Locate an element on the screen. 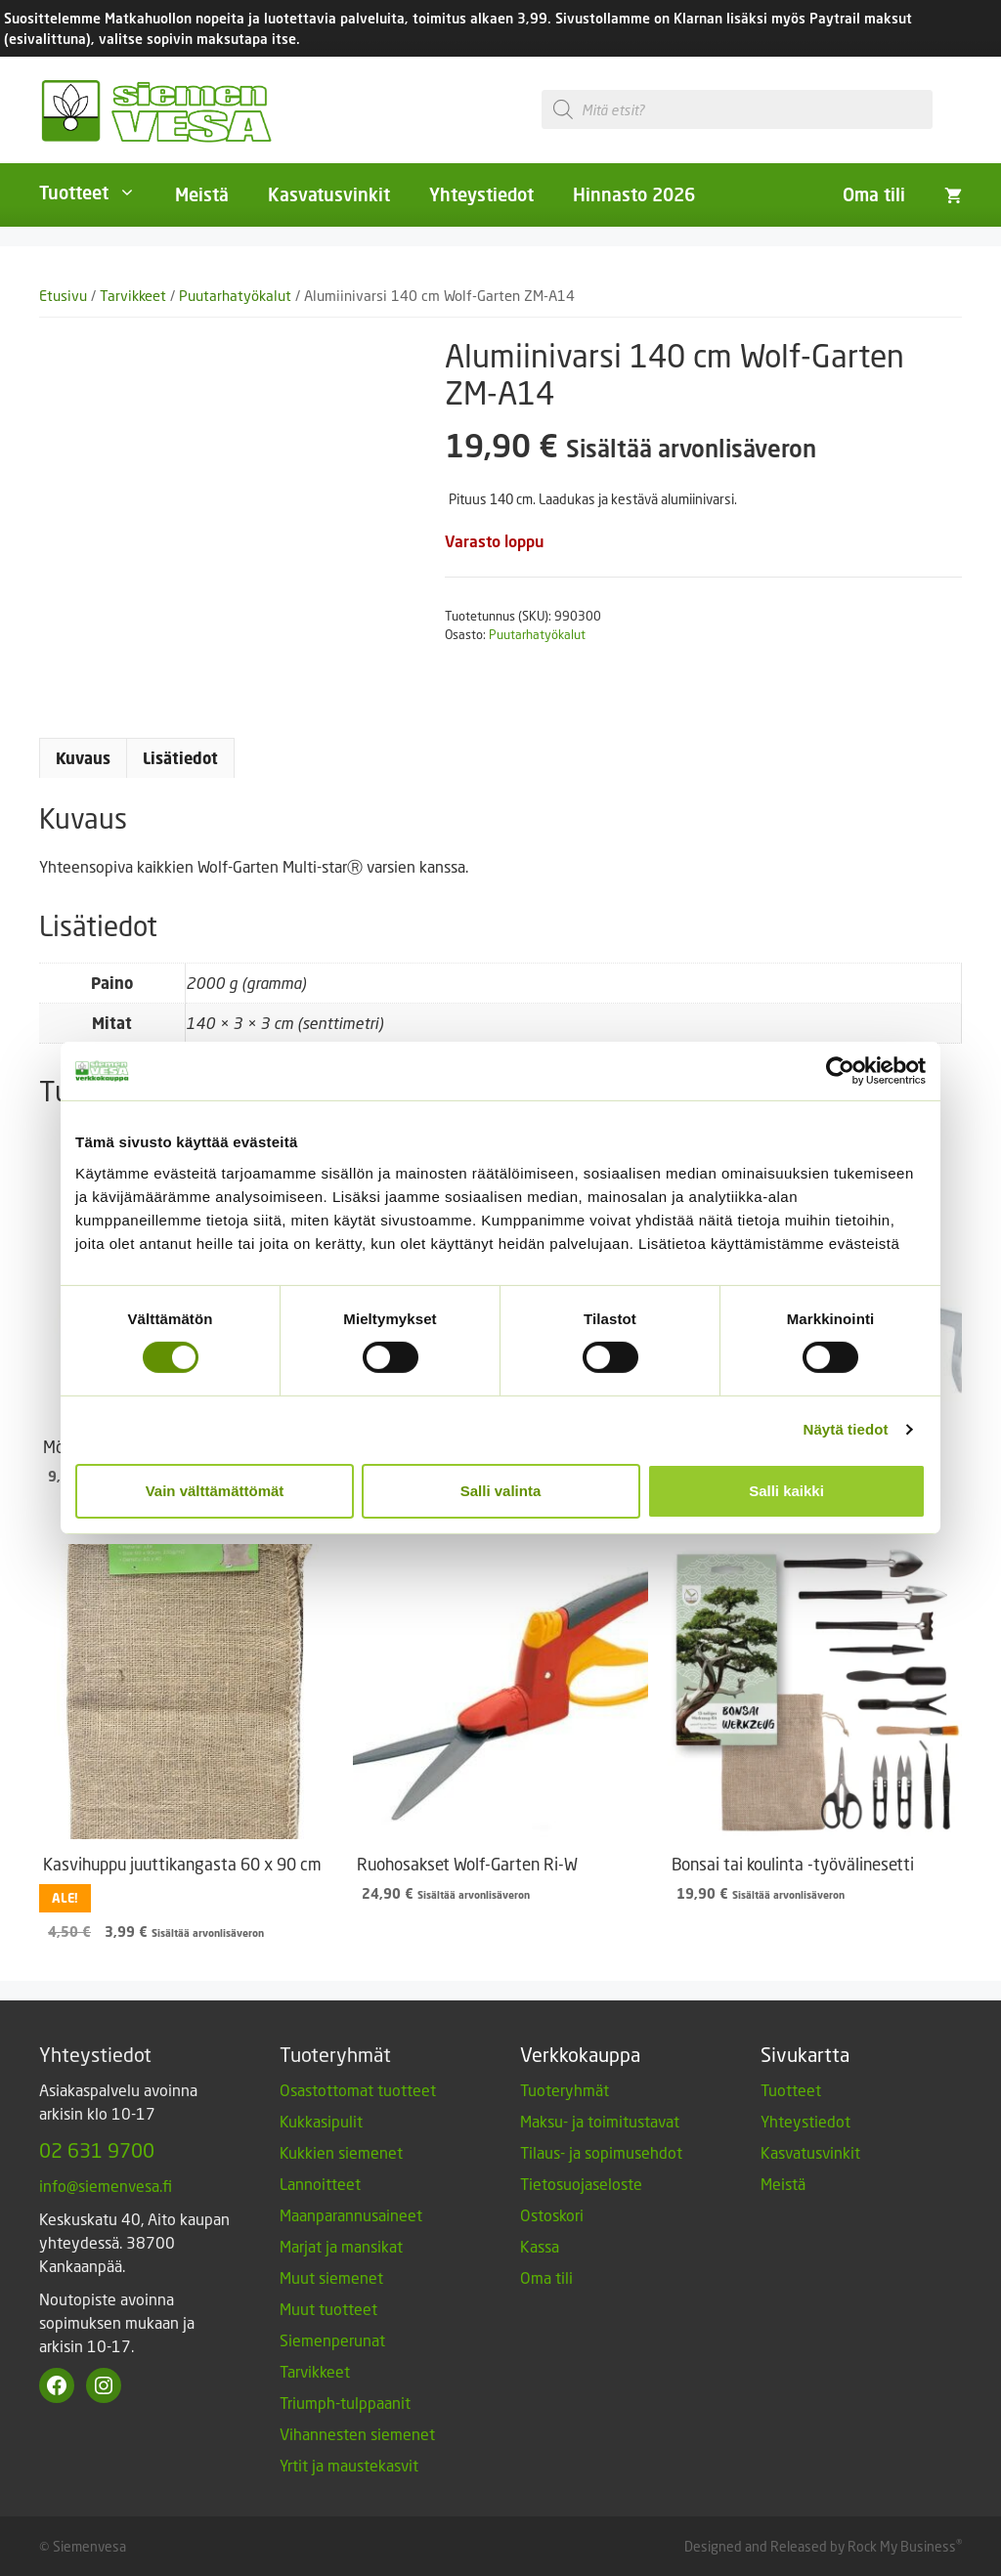 This screenshot has height=2576, width=1001. 02 631 9700 is located at coordinates (96, 2150).